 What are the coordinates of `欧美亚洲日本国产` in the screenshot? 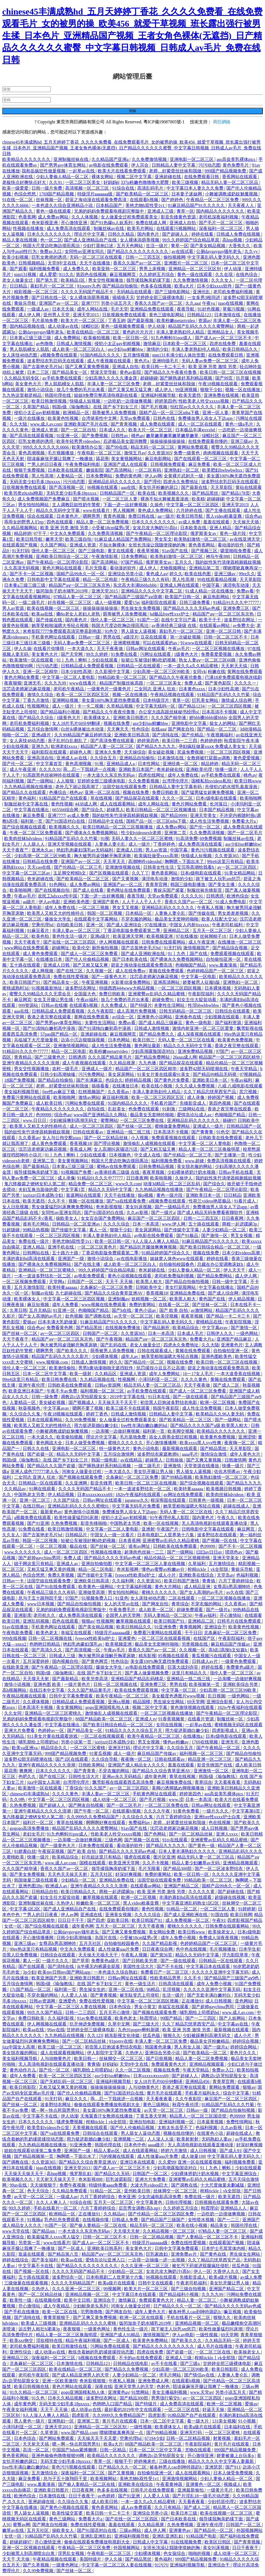 It's located at (26, 1391).